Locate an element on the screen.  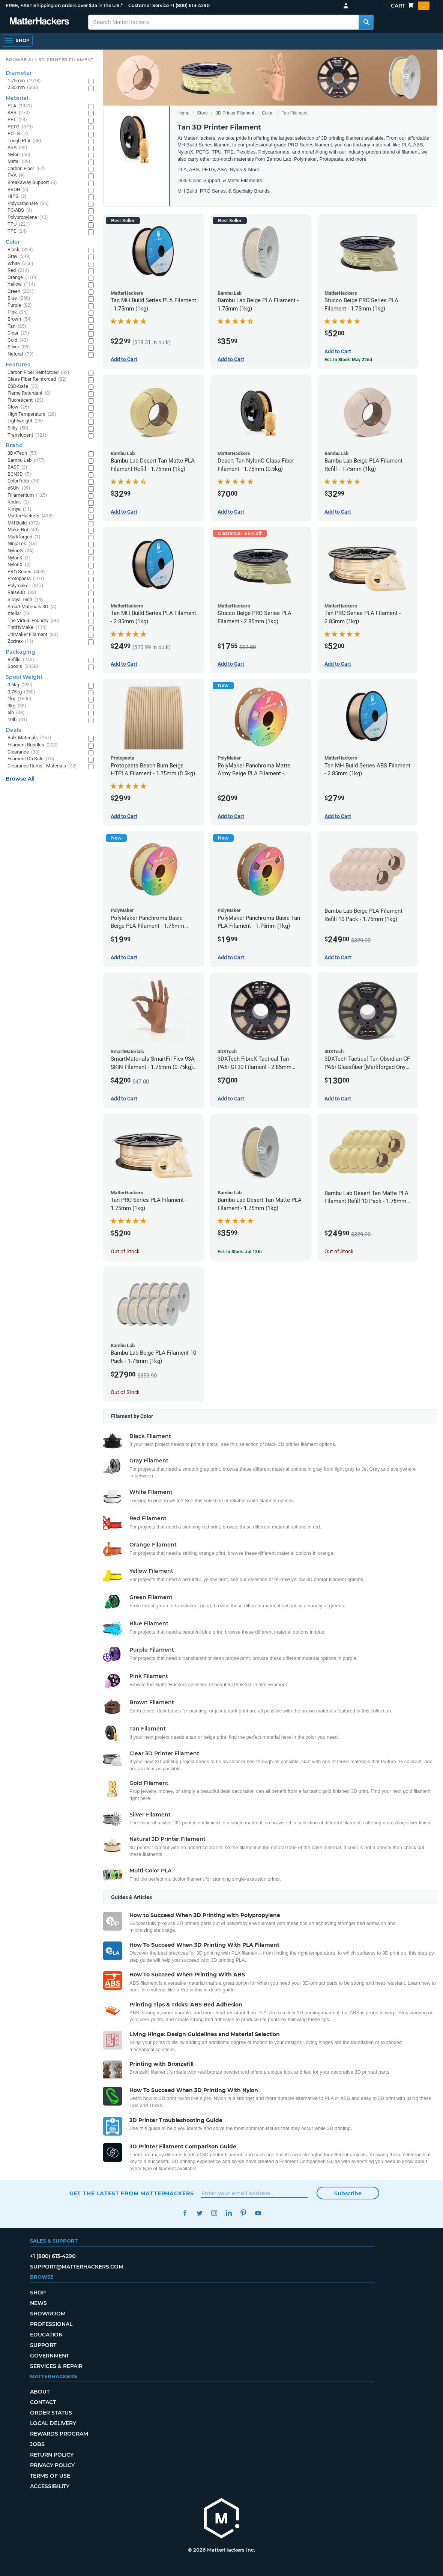
3kg is located at coordinates (17, 706).